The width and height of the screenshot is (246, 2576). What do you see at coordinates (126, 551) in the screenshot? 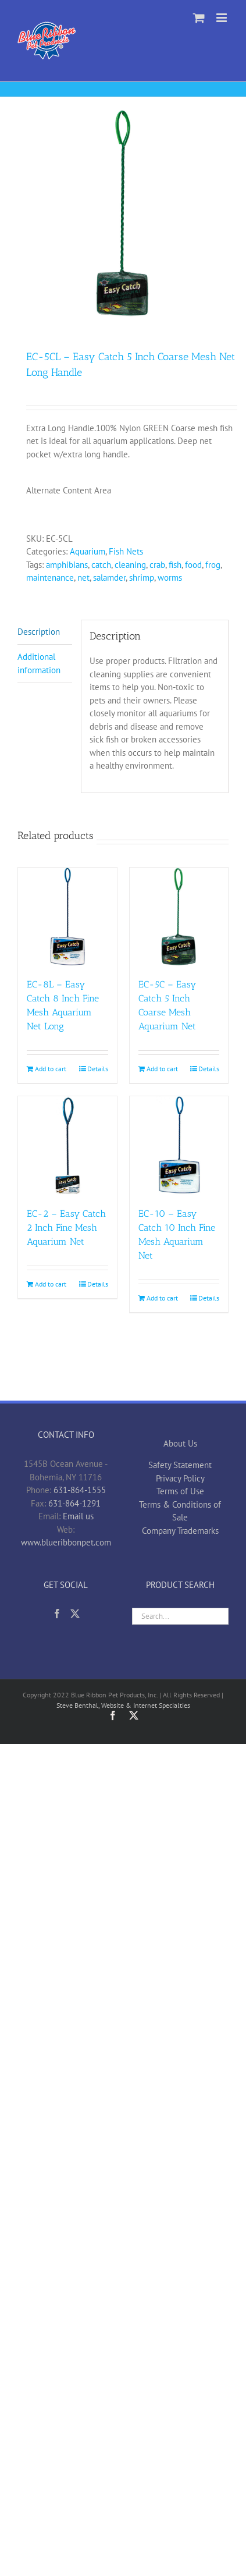
I see `Fish Nets` at bounding box center [126, 551].